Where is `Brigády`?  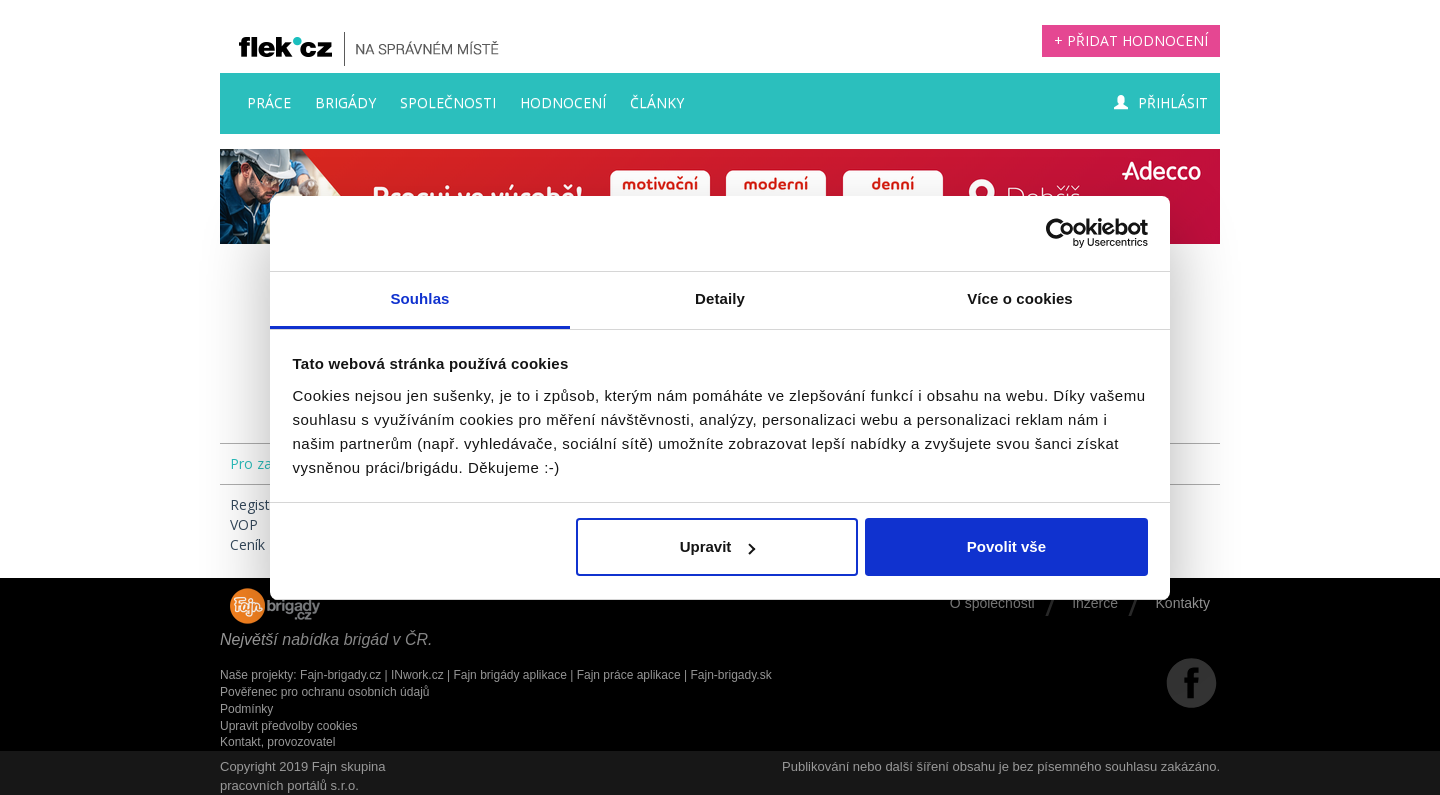 Brigády is located at coordinates (345, 102).